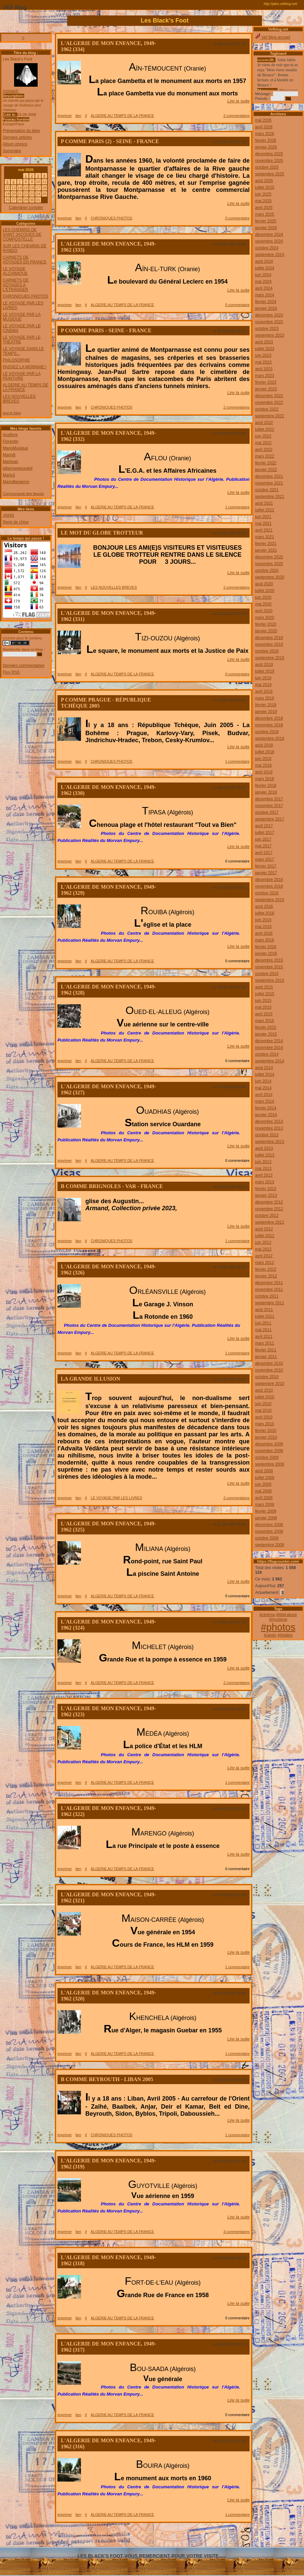 The image size is (304, 2576). Describe the element at coordinates (264, 993) in the screenshot. I see `juillet 2015` at that location.